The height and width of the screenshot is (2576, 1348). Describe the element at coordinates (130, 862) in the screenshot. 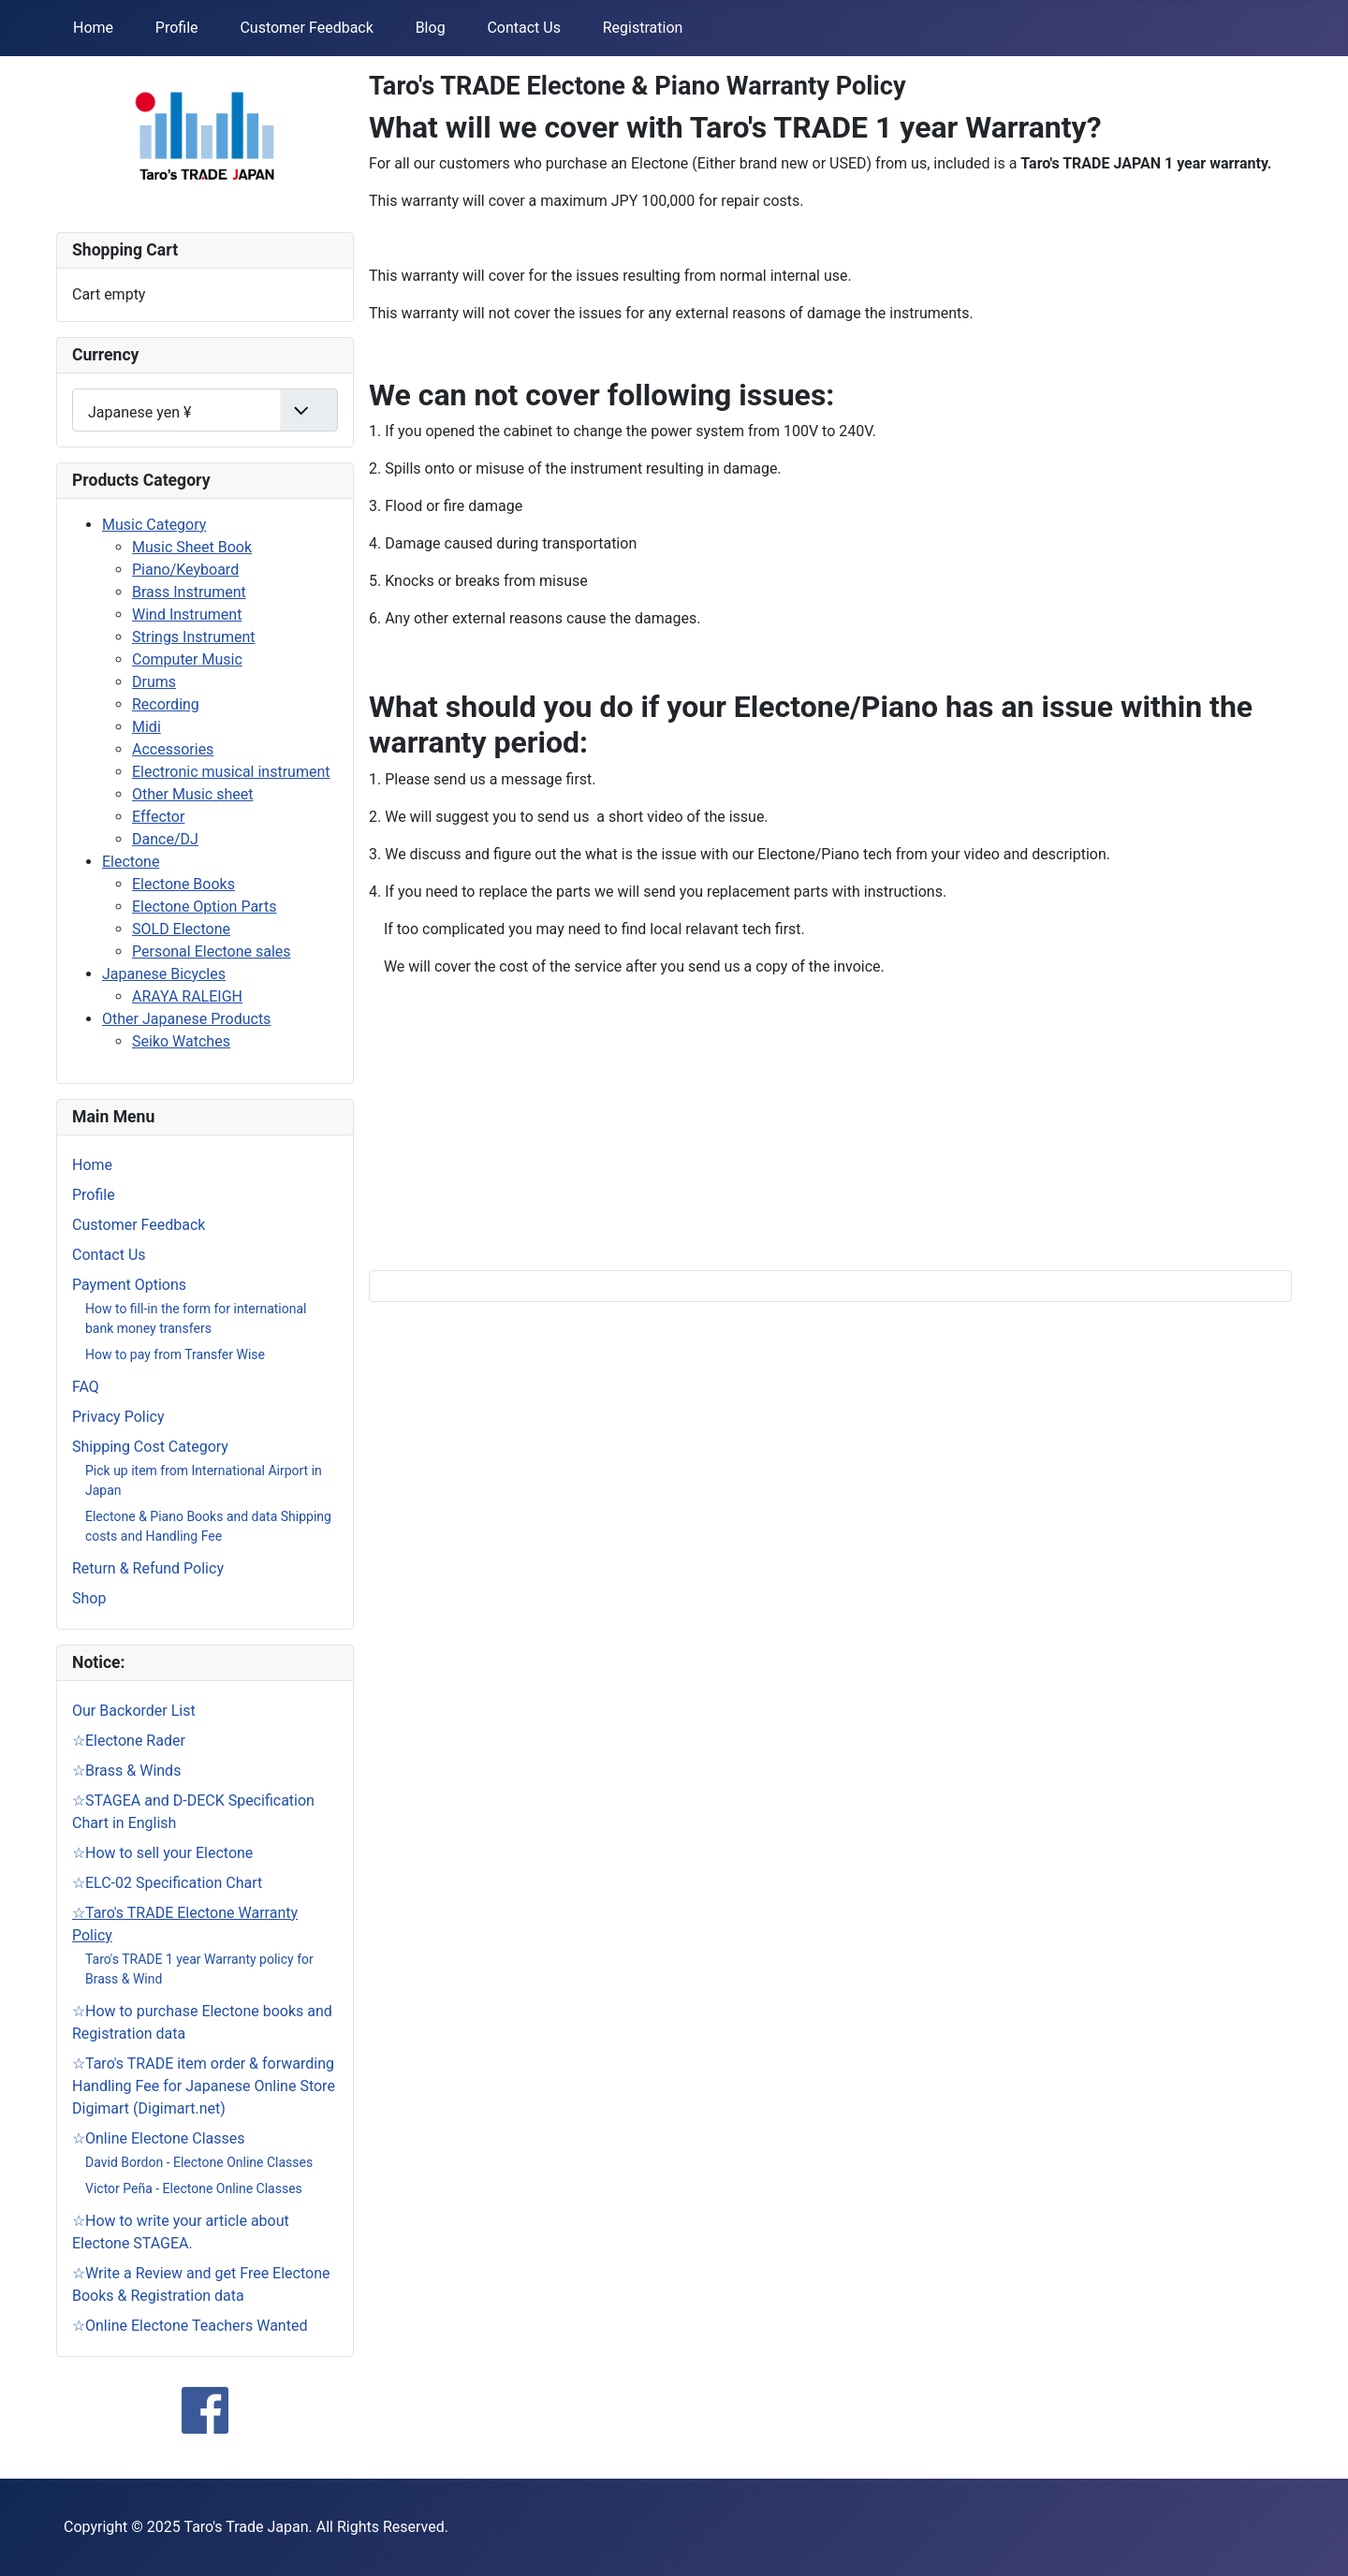

I see `Electone` at that location.